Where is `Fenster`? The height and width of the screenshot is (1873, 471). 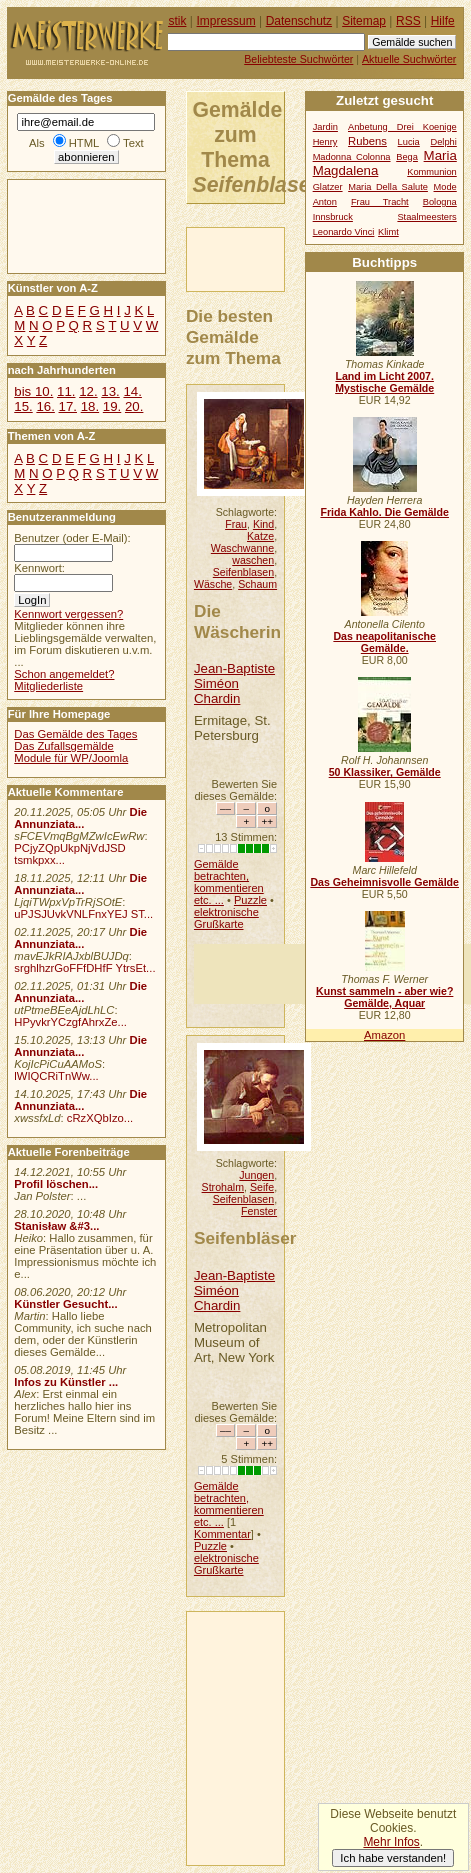
Fenster is located at coordinates (259, 1211).